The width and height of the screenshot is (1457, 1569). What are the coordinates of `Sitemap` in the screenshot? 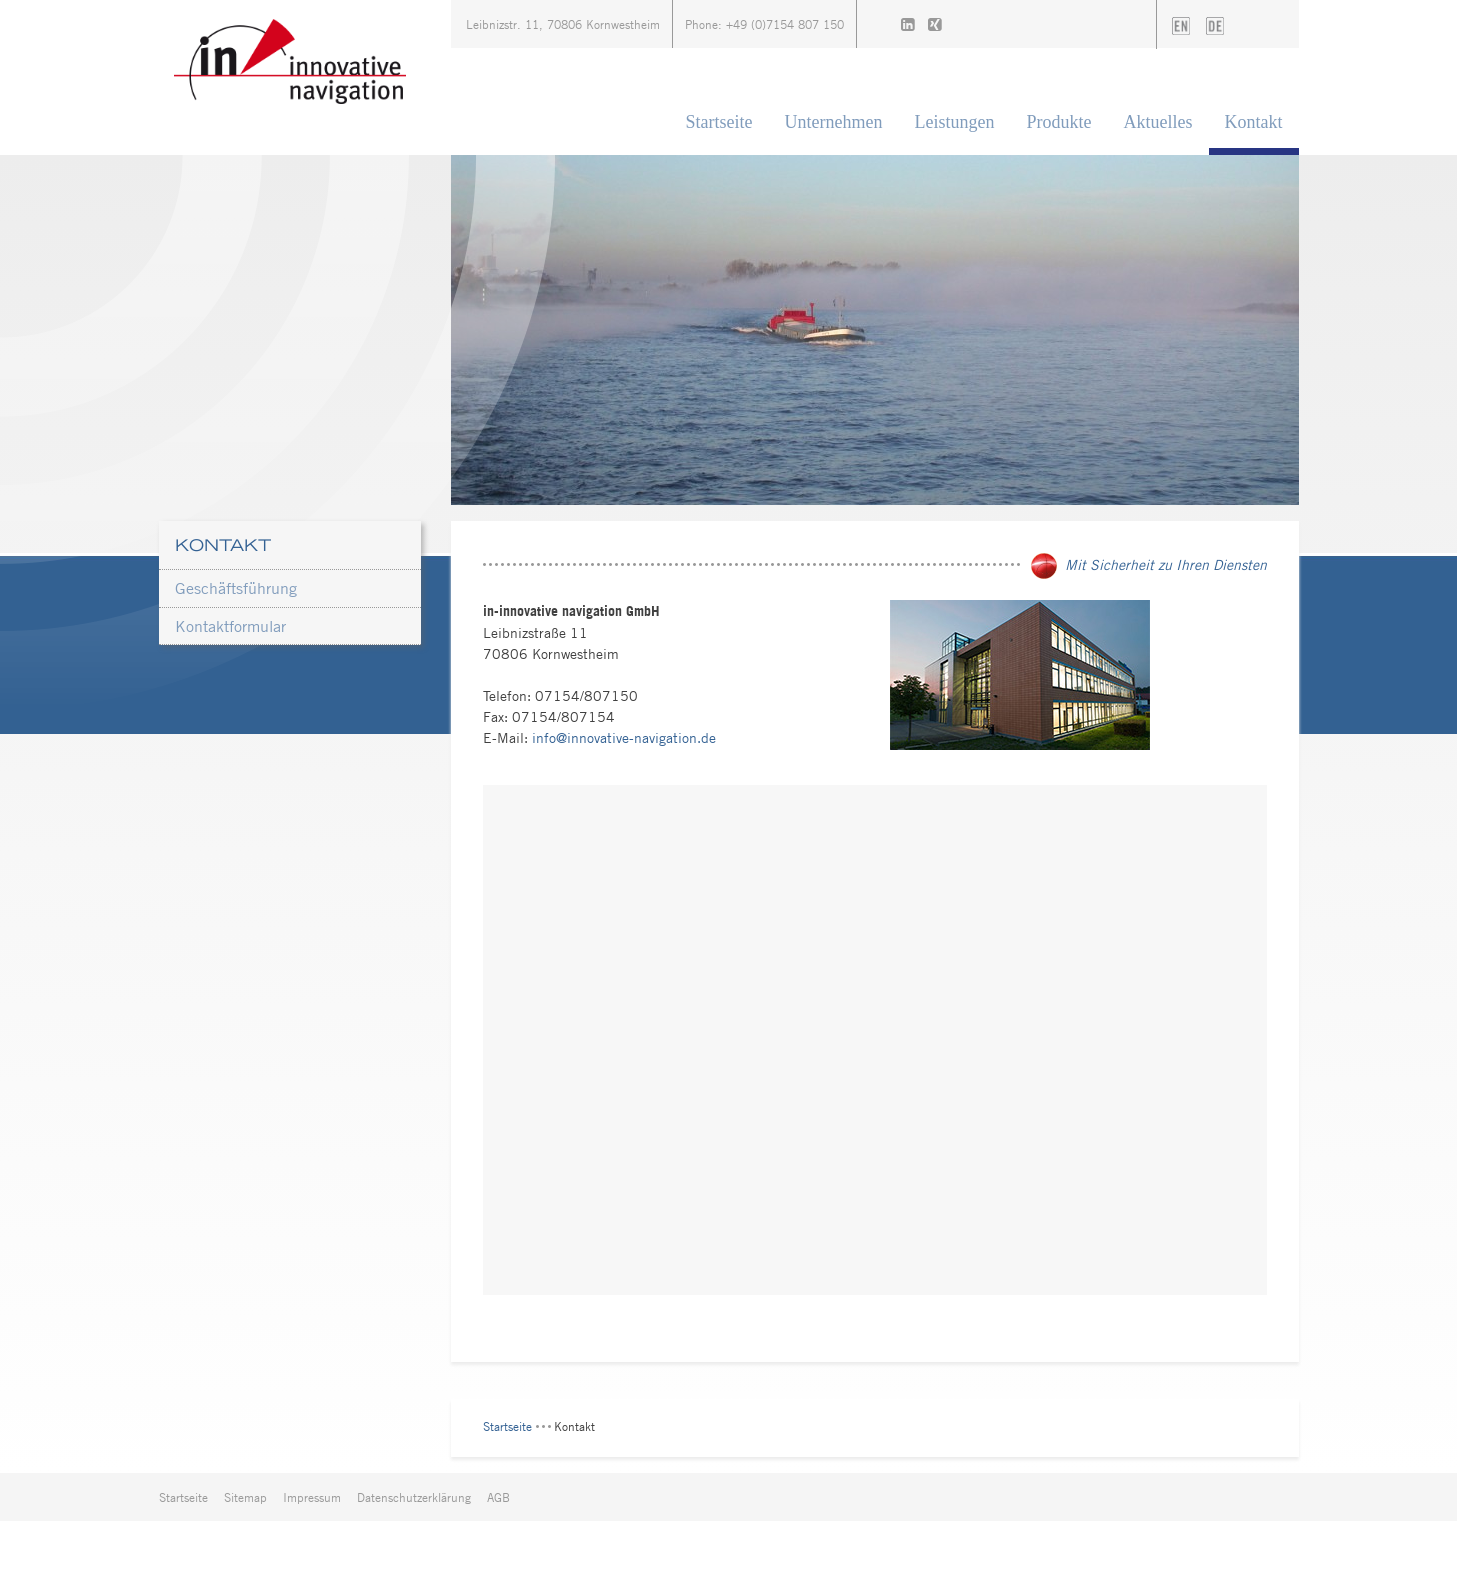 It's located at (245, 1497).